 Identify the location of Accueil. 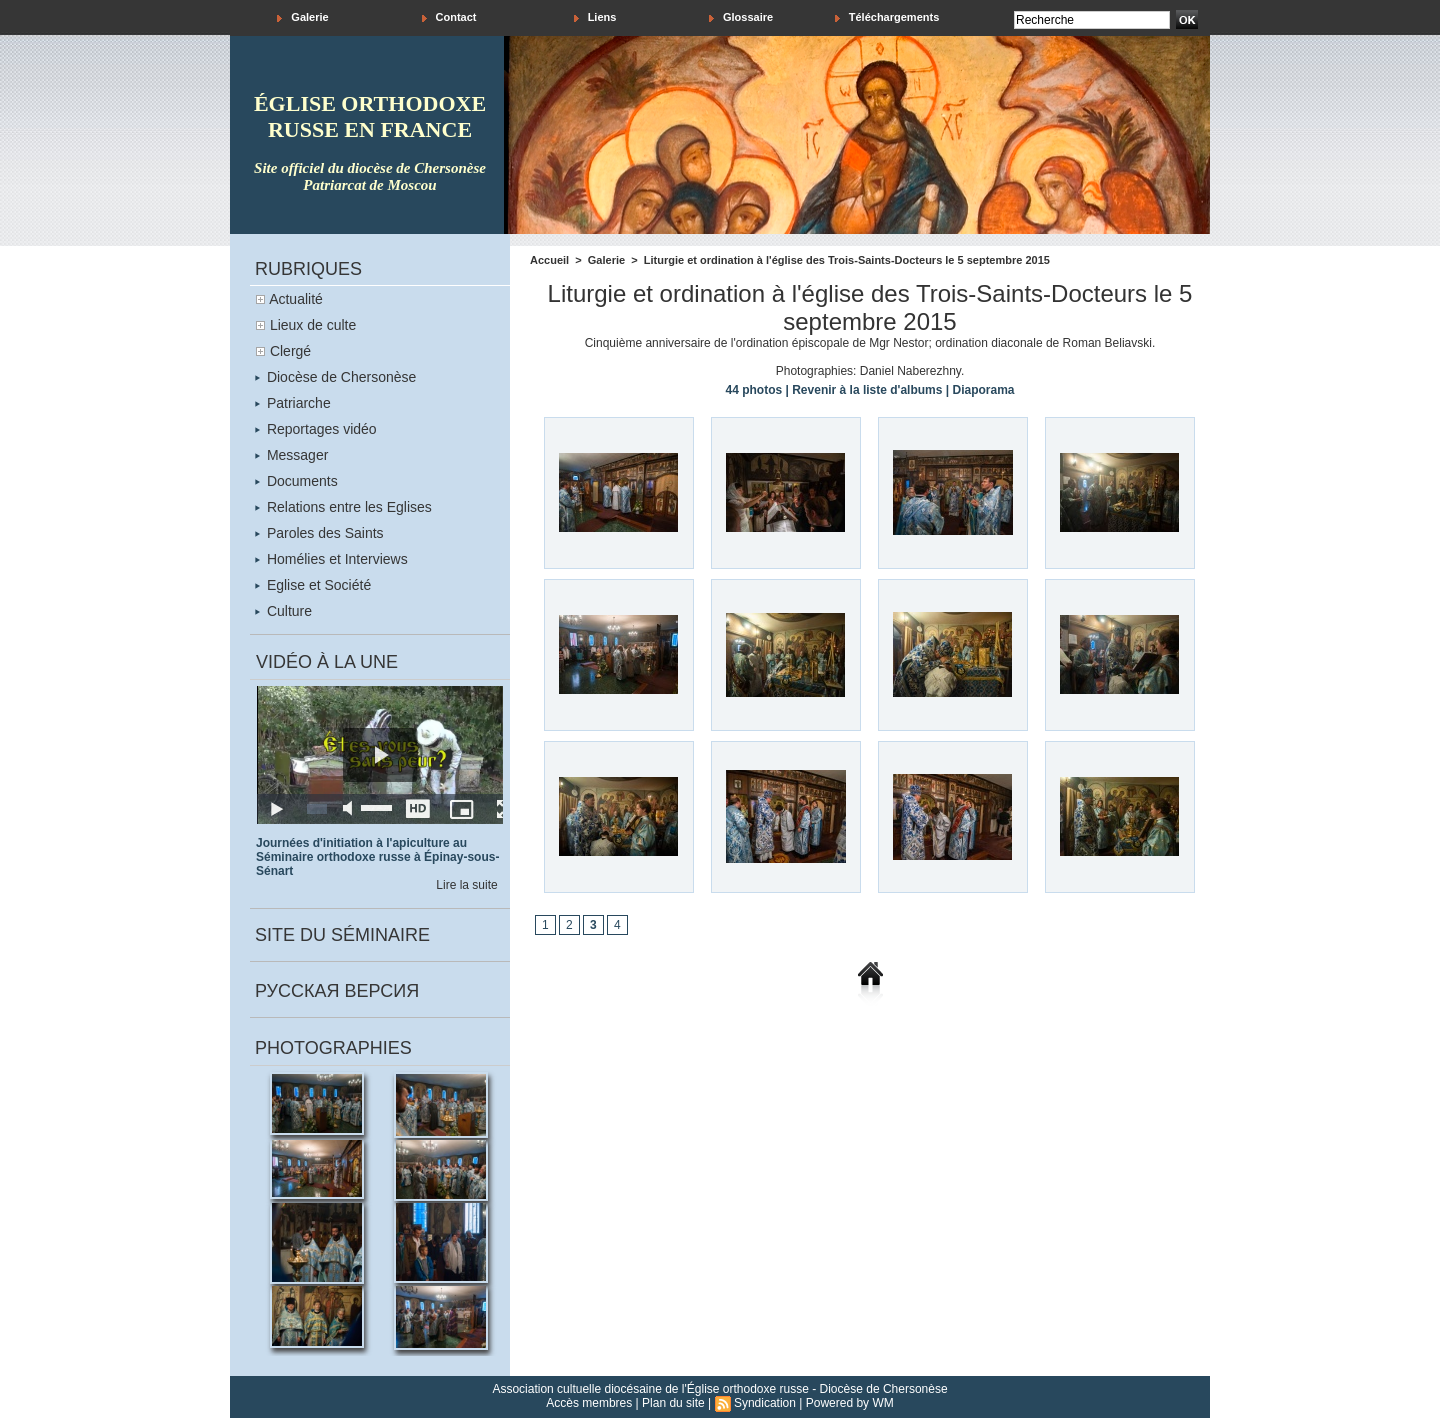
(549, 260).